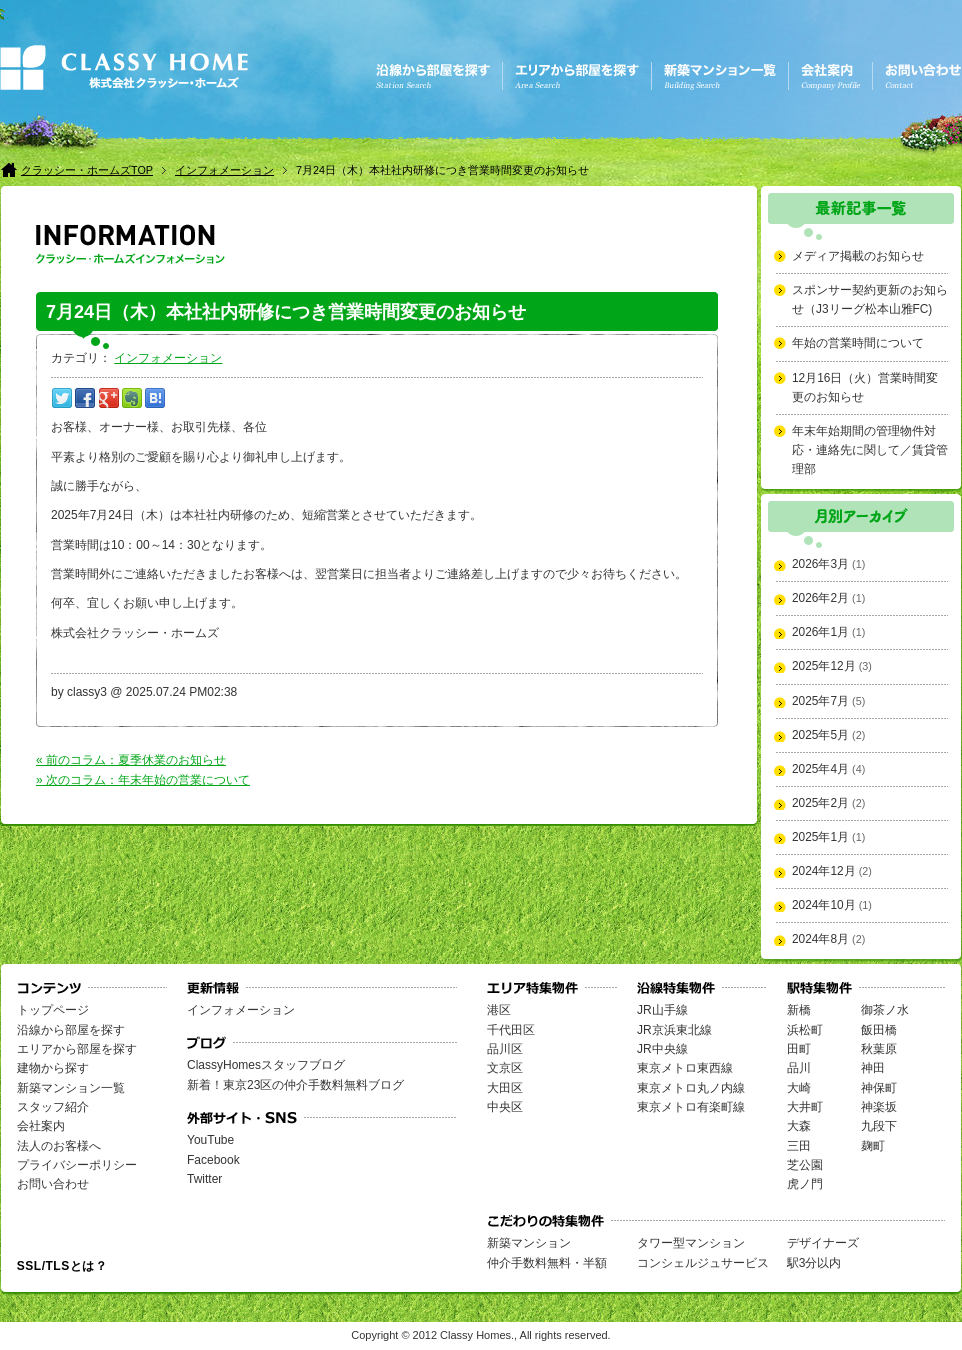  I want to click on 東京メトロ丸ノ内線, so click(691, 1088).